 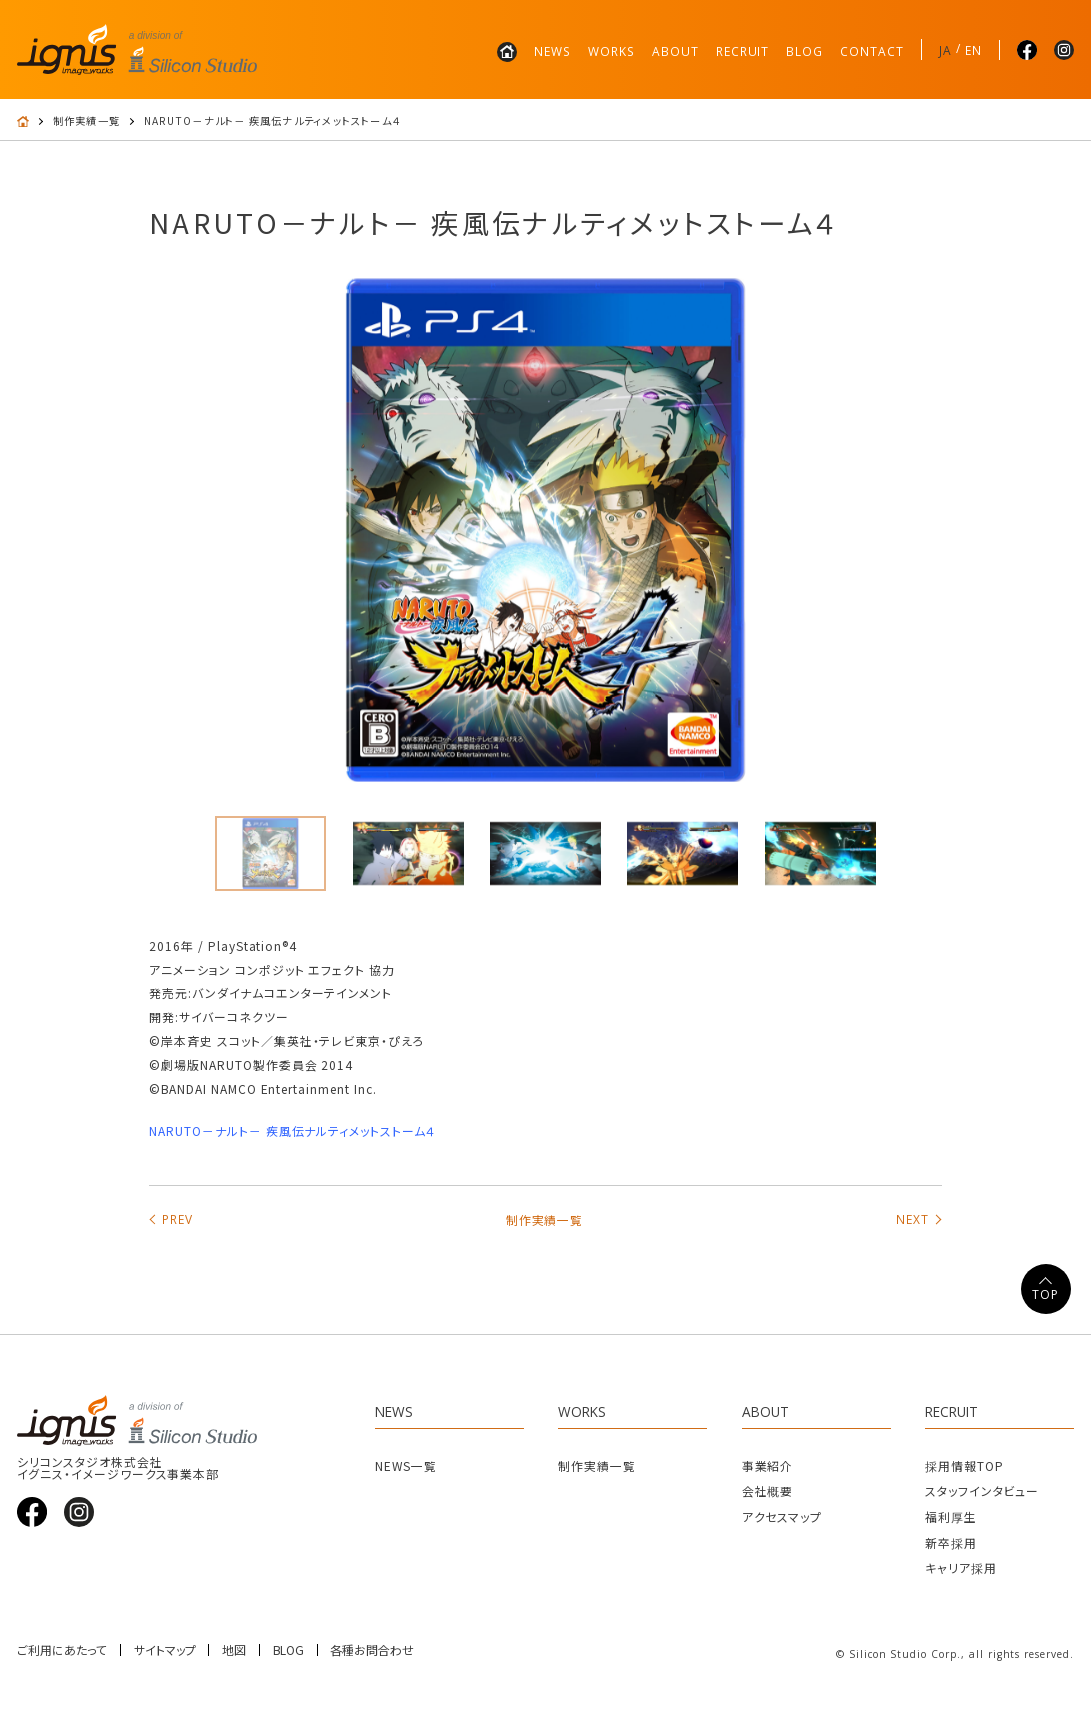 I want to click on 事業紹介, so click(x=768, y=1465).